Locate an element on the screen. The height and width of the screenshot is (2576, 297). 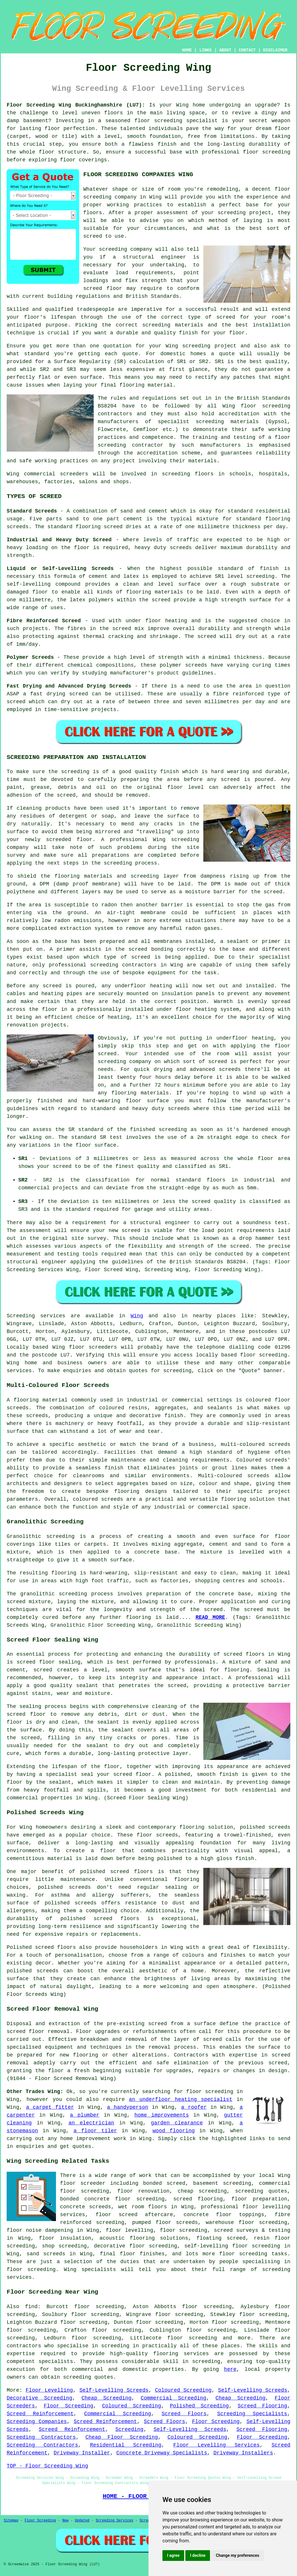
enquiries is located at coordinates (30, 2146).